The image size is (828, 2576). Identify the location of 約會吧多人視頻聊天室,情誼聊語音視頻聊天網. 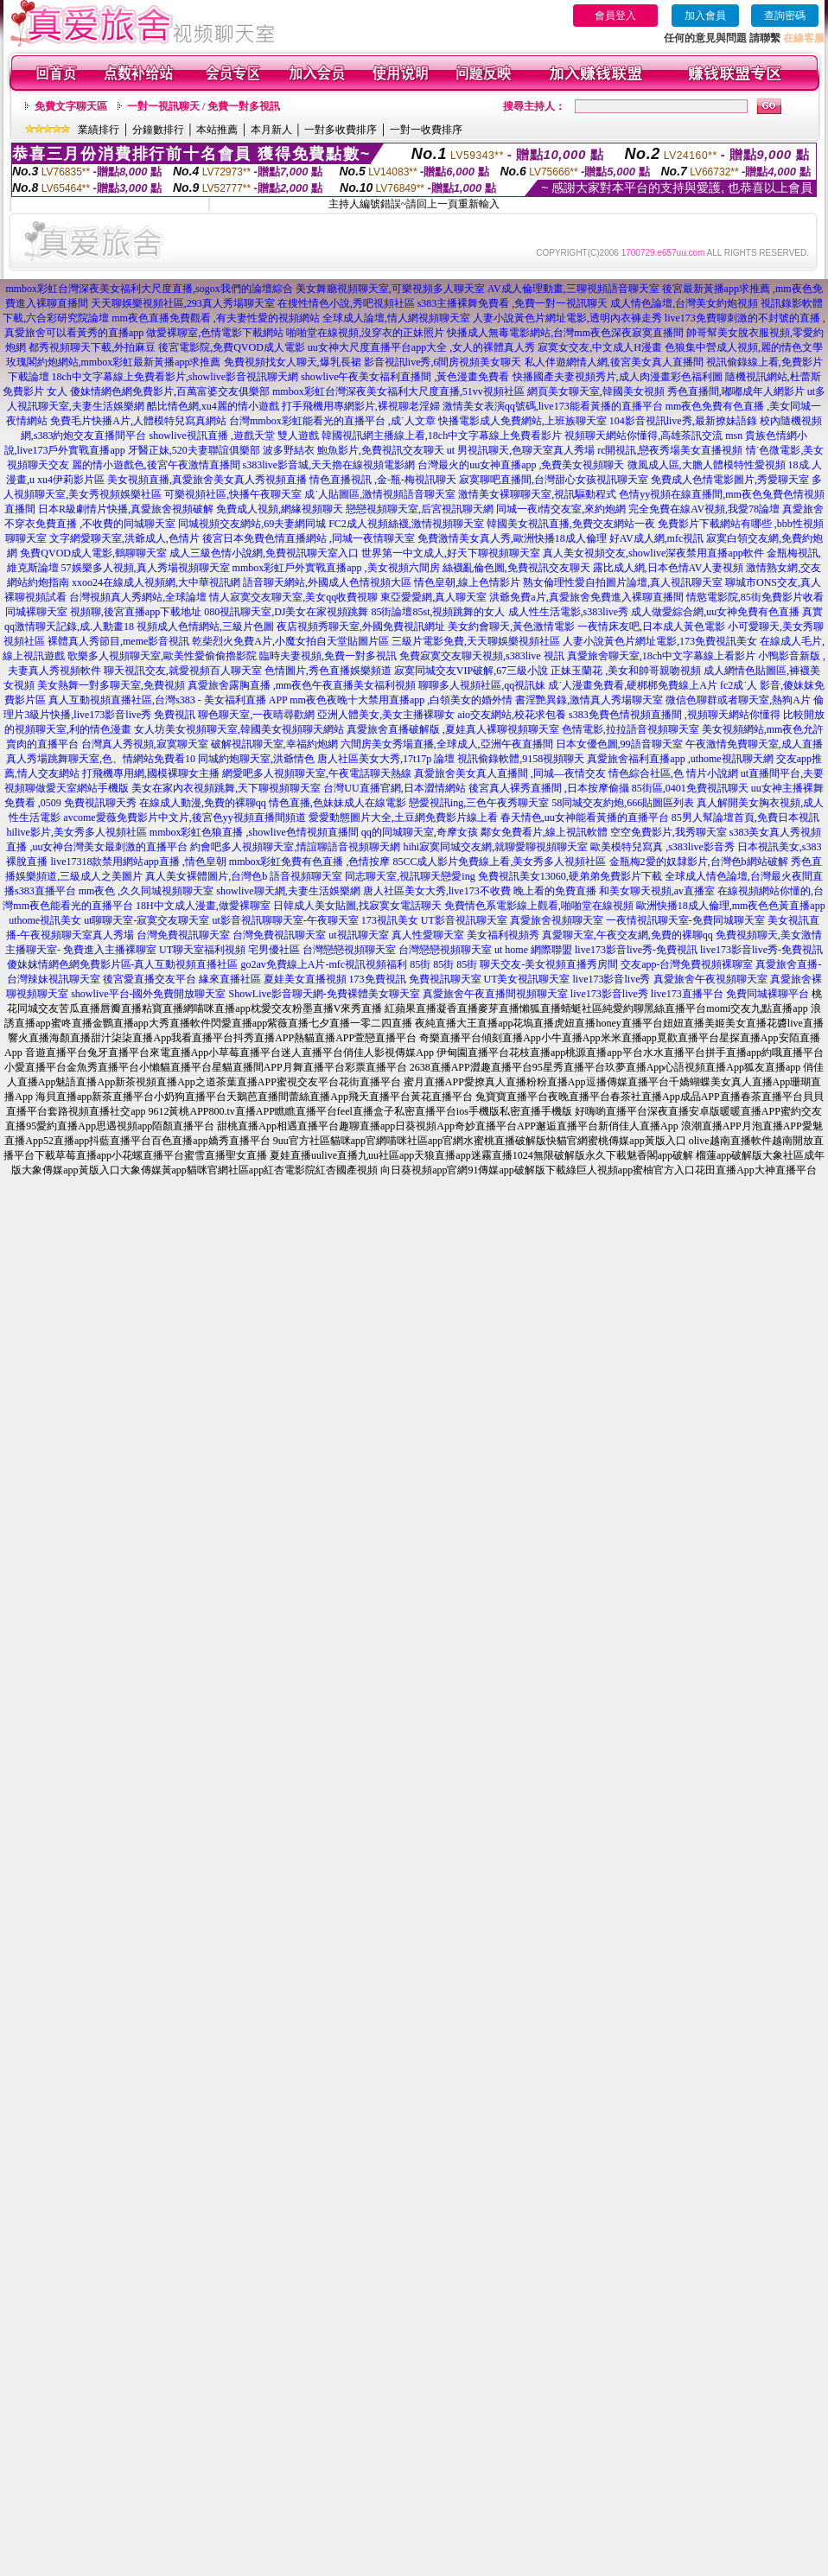
(295, 847).